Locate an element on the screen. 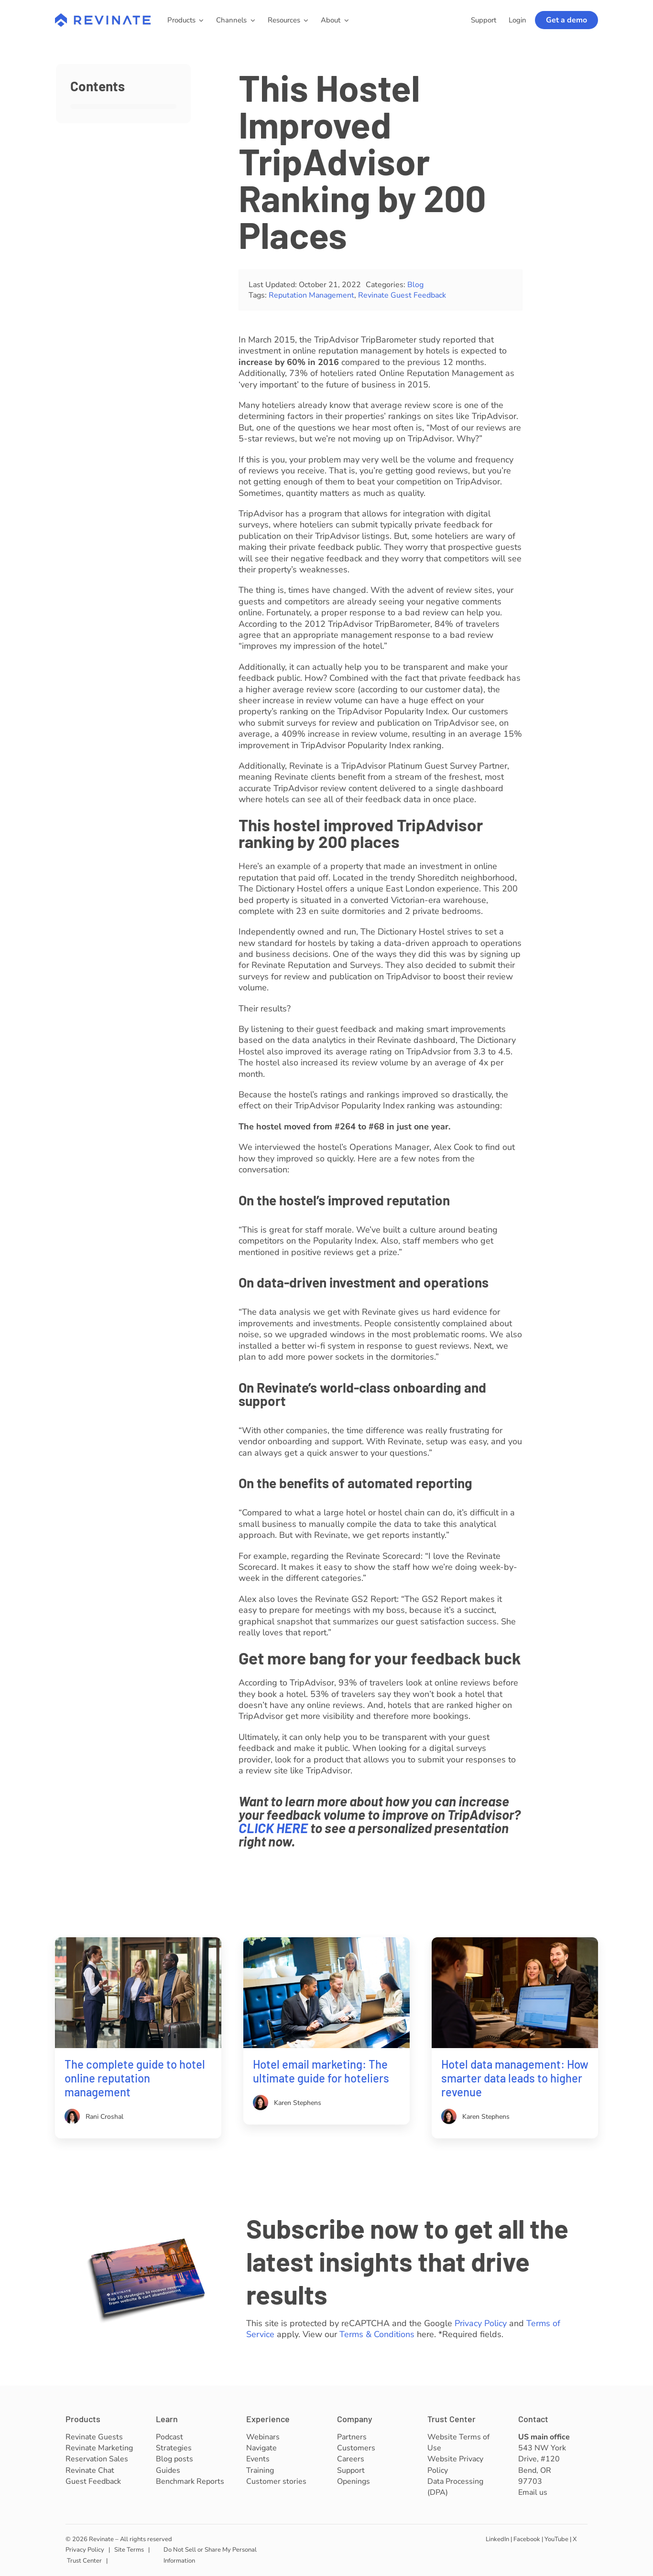 This screenshot has height=2576, width=653. Contact is located at coordinates (533, 2419).